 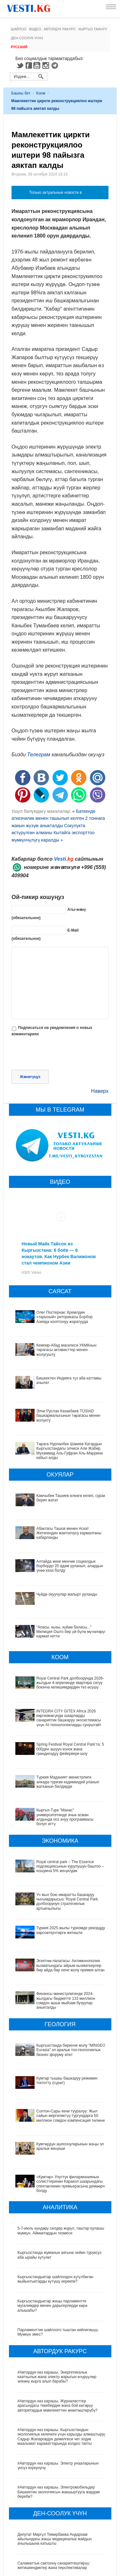 I want to click on « Баткенде аткезчилик менен ташылып келген 2 тоннага жакын жүзүм аныкталды, so click(x=58, y=818).